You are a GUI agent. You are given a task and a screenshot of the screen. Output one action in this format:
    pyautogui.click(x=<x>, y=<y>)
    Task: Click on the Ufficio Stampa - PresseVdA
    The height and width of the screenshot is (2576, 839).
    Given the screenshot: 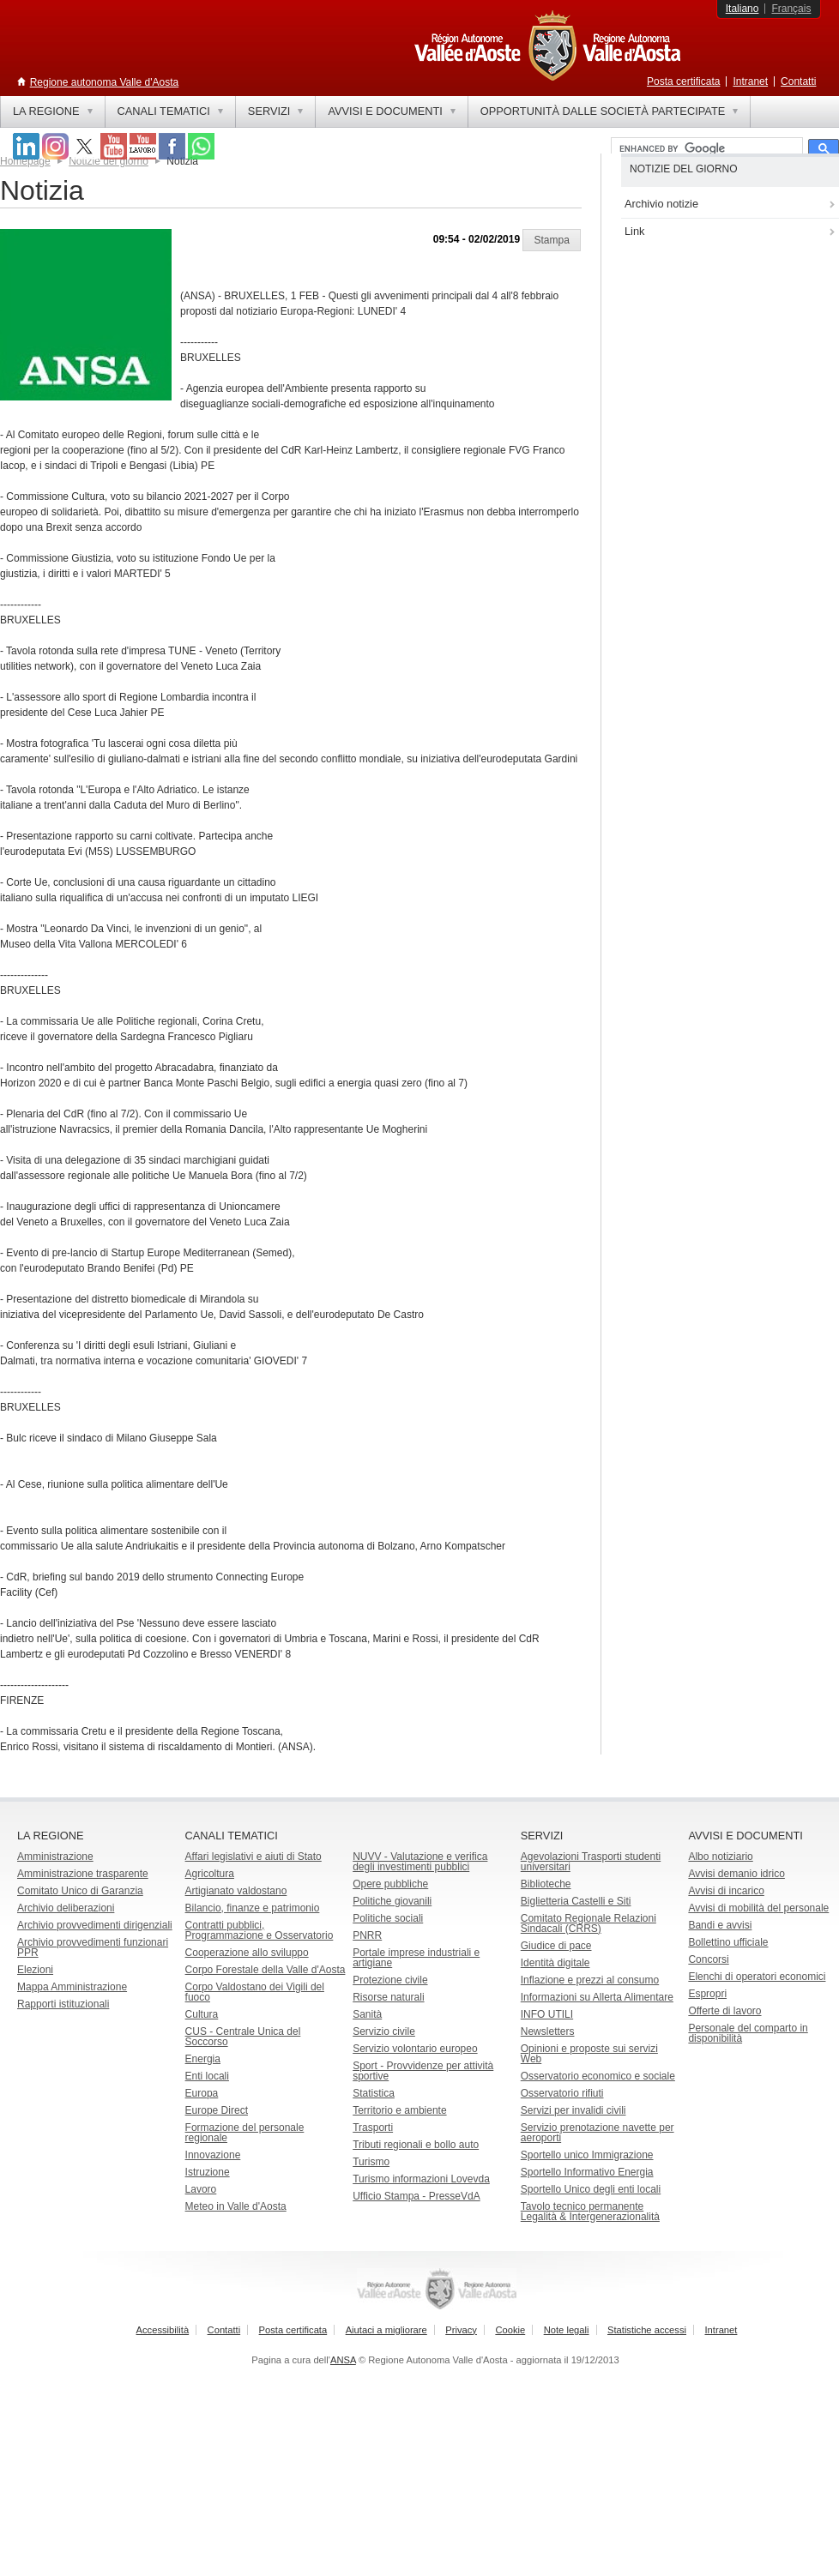 What is the action you would take?
    pyautogui.click(x=416, y=2196)
    